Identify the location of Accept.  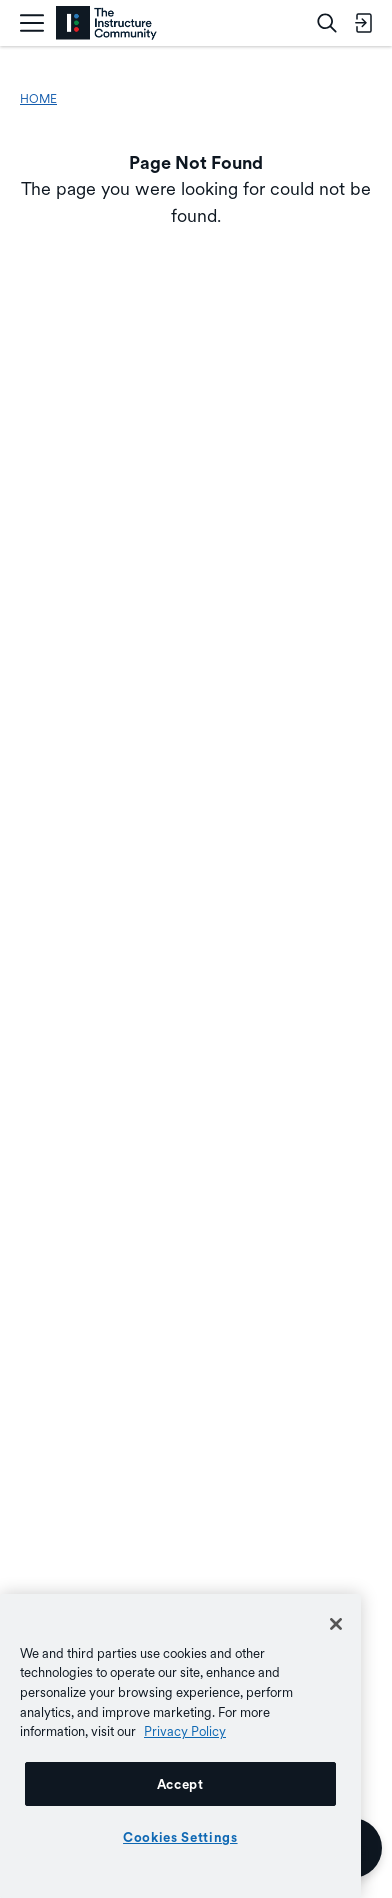
(180, 1784).